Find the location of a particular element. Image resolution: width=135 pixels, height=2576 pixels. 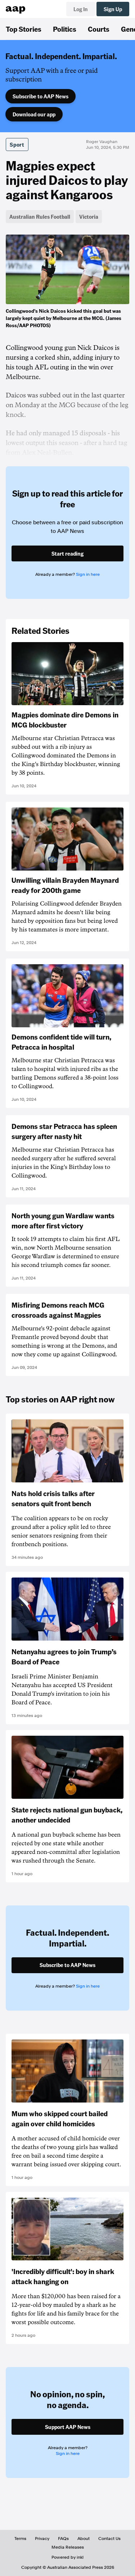

Contact Us is located at coordinates (109, 2538).